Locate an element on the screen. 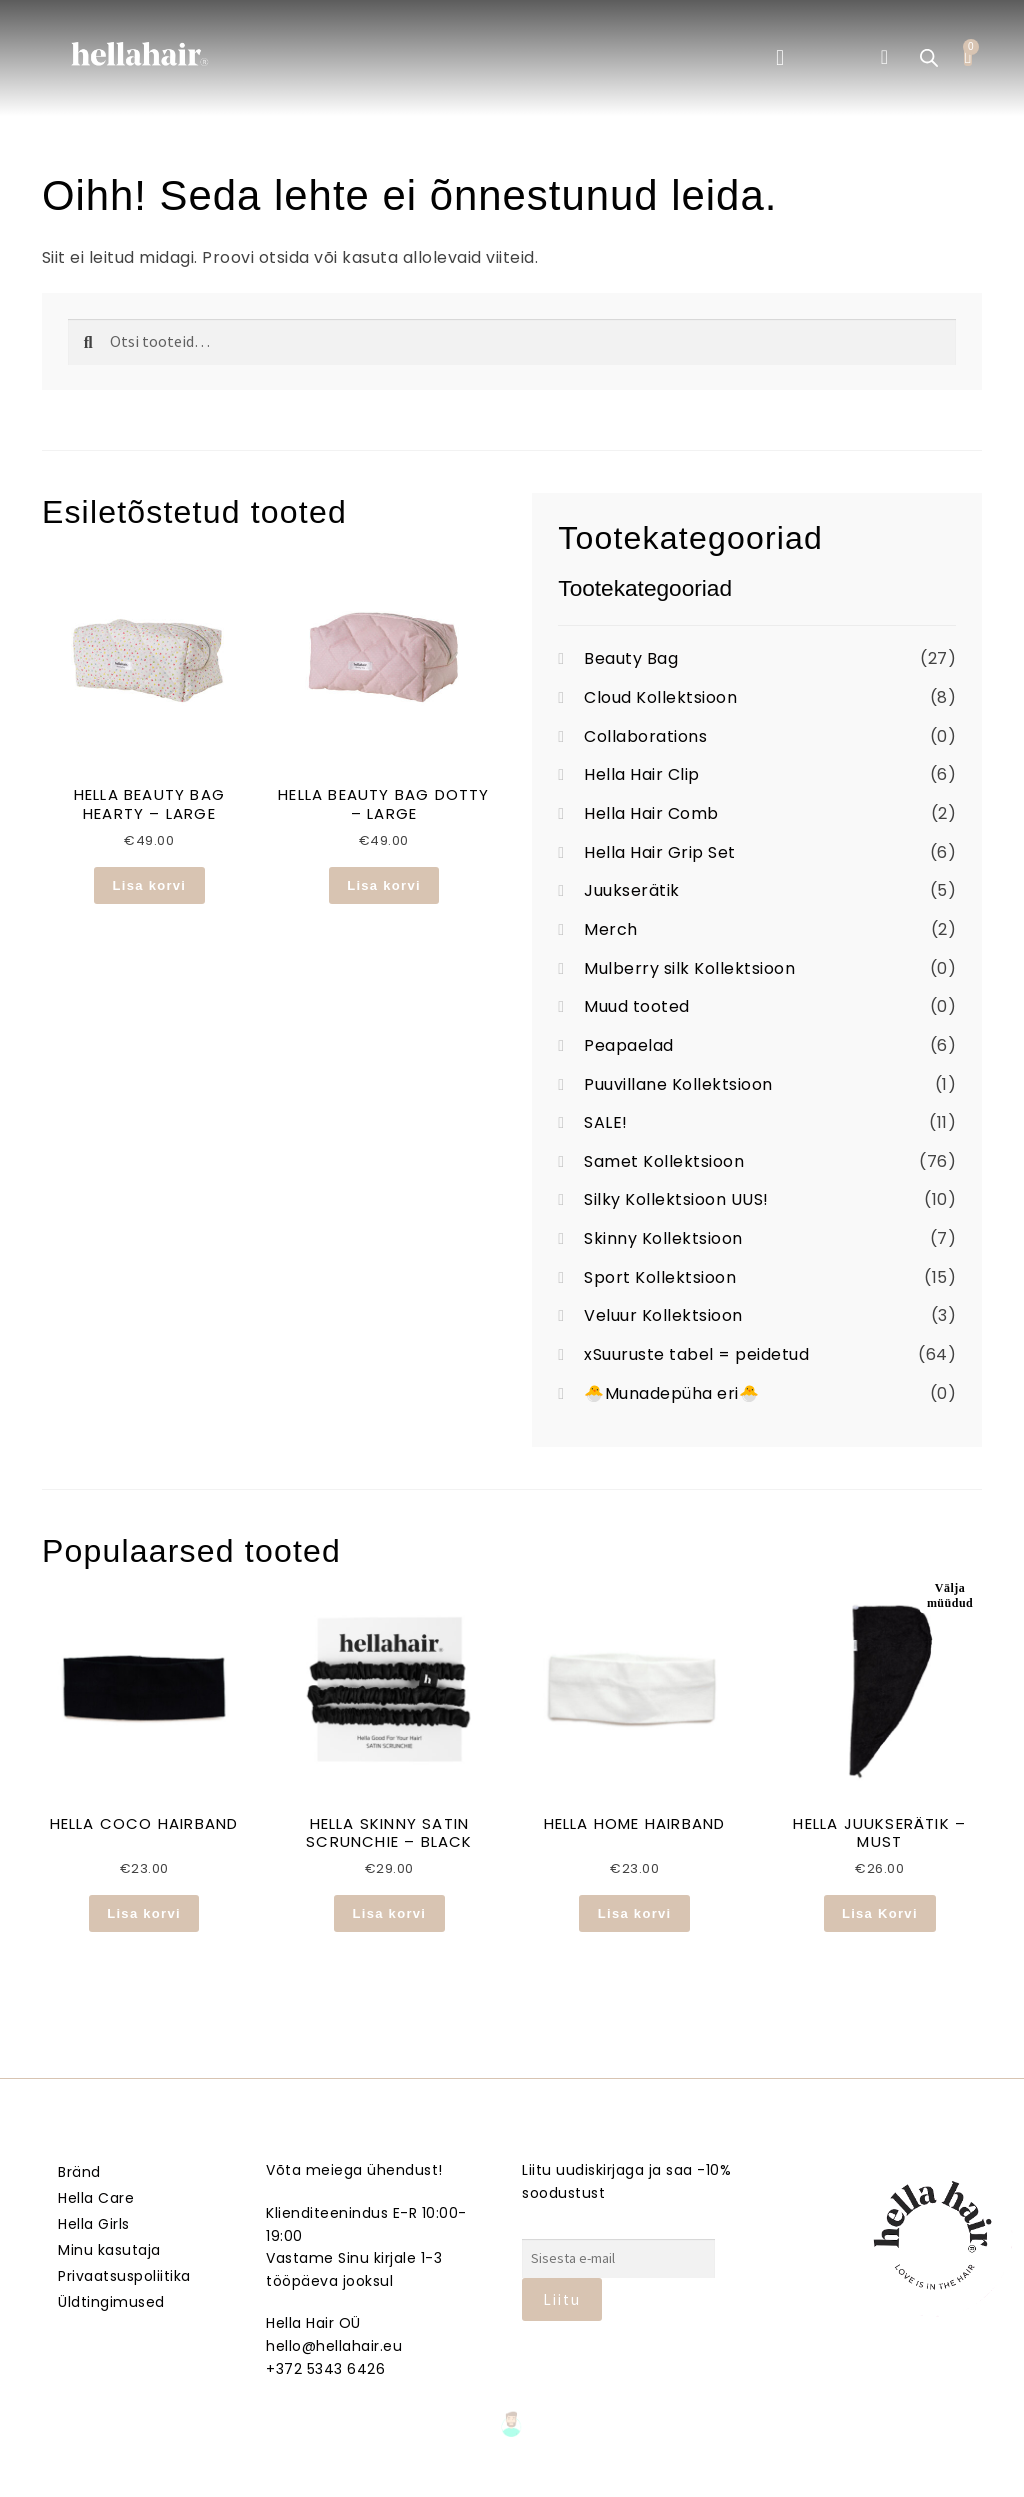 This screenshot has width=1024, height=2497. xSuuruste tabel = peidetud is located at coordinates (696, 1354).